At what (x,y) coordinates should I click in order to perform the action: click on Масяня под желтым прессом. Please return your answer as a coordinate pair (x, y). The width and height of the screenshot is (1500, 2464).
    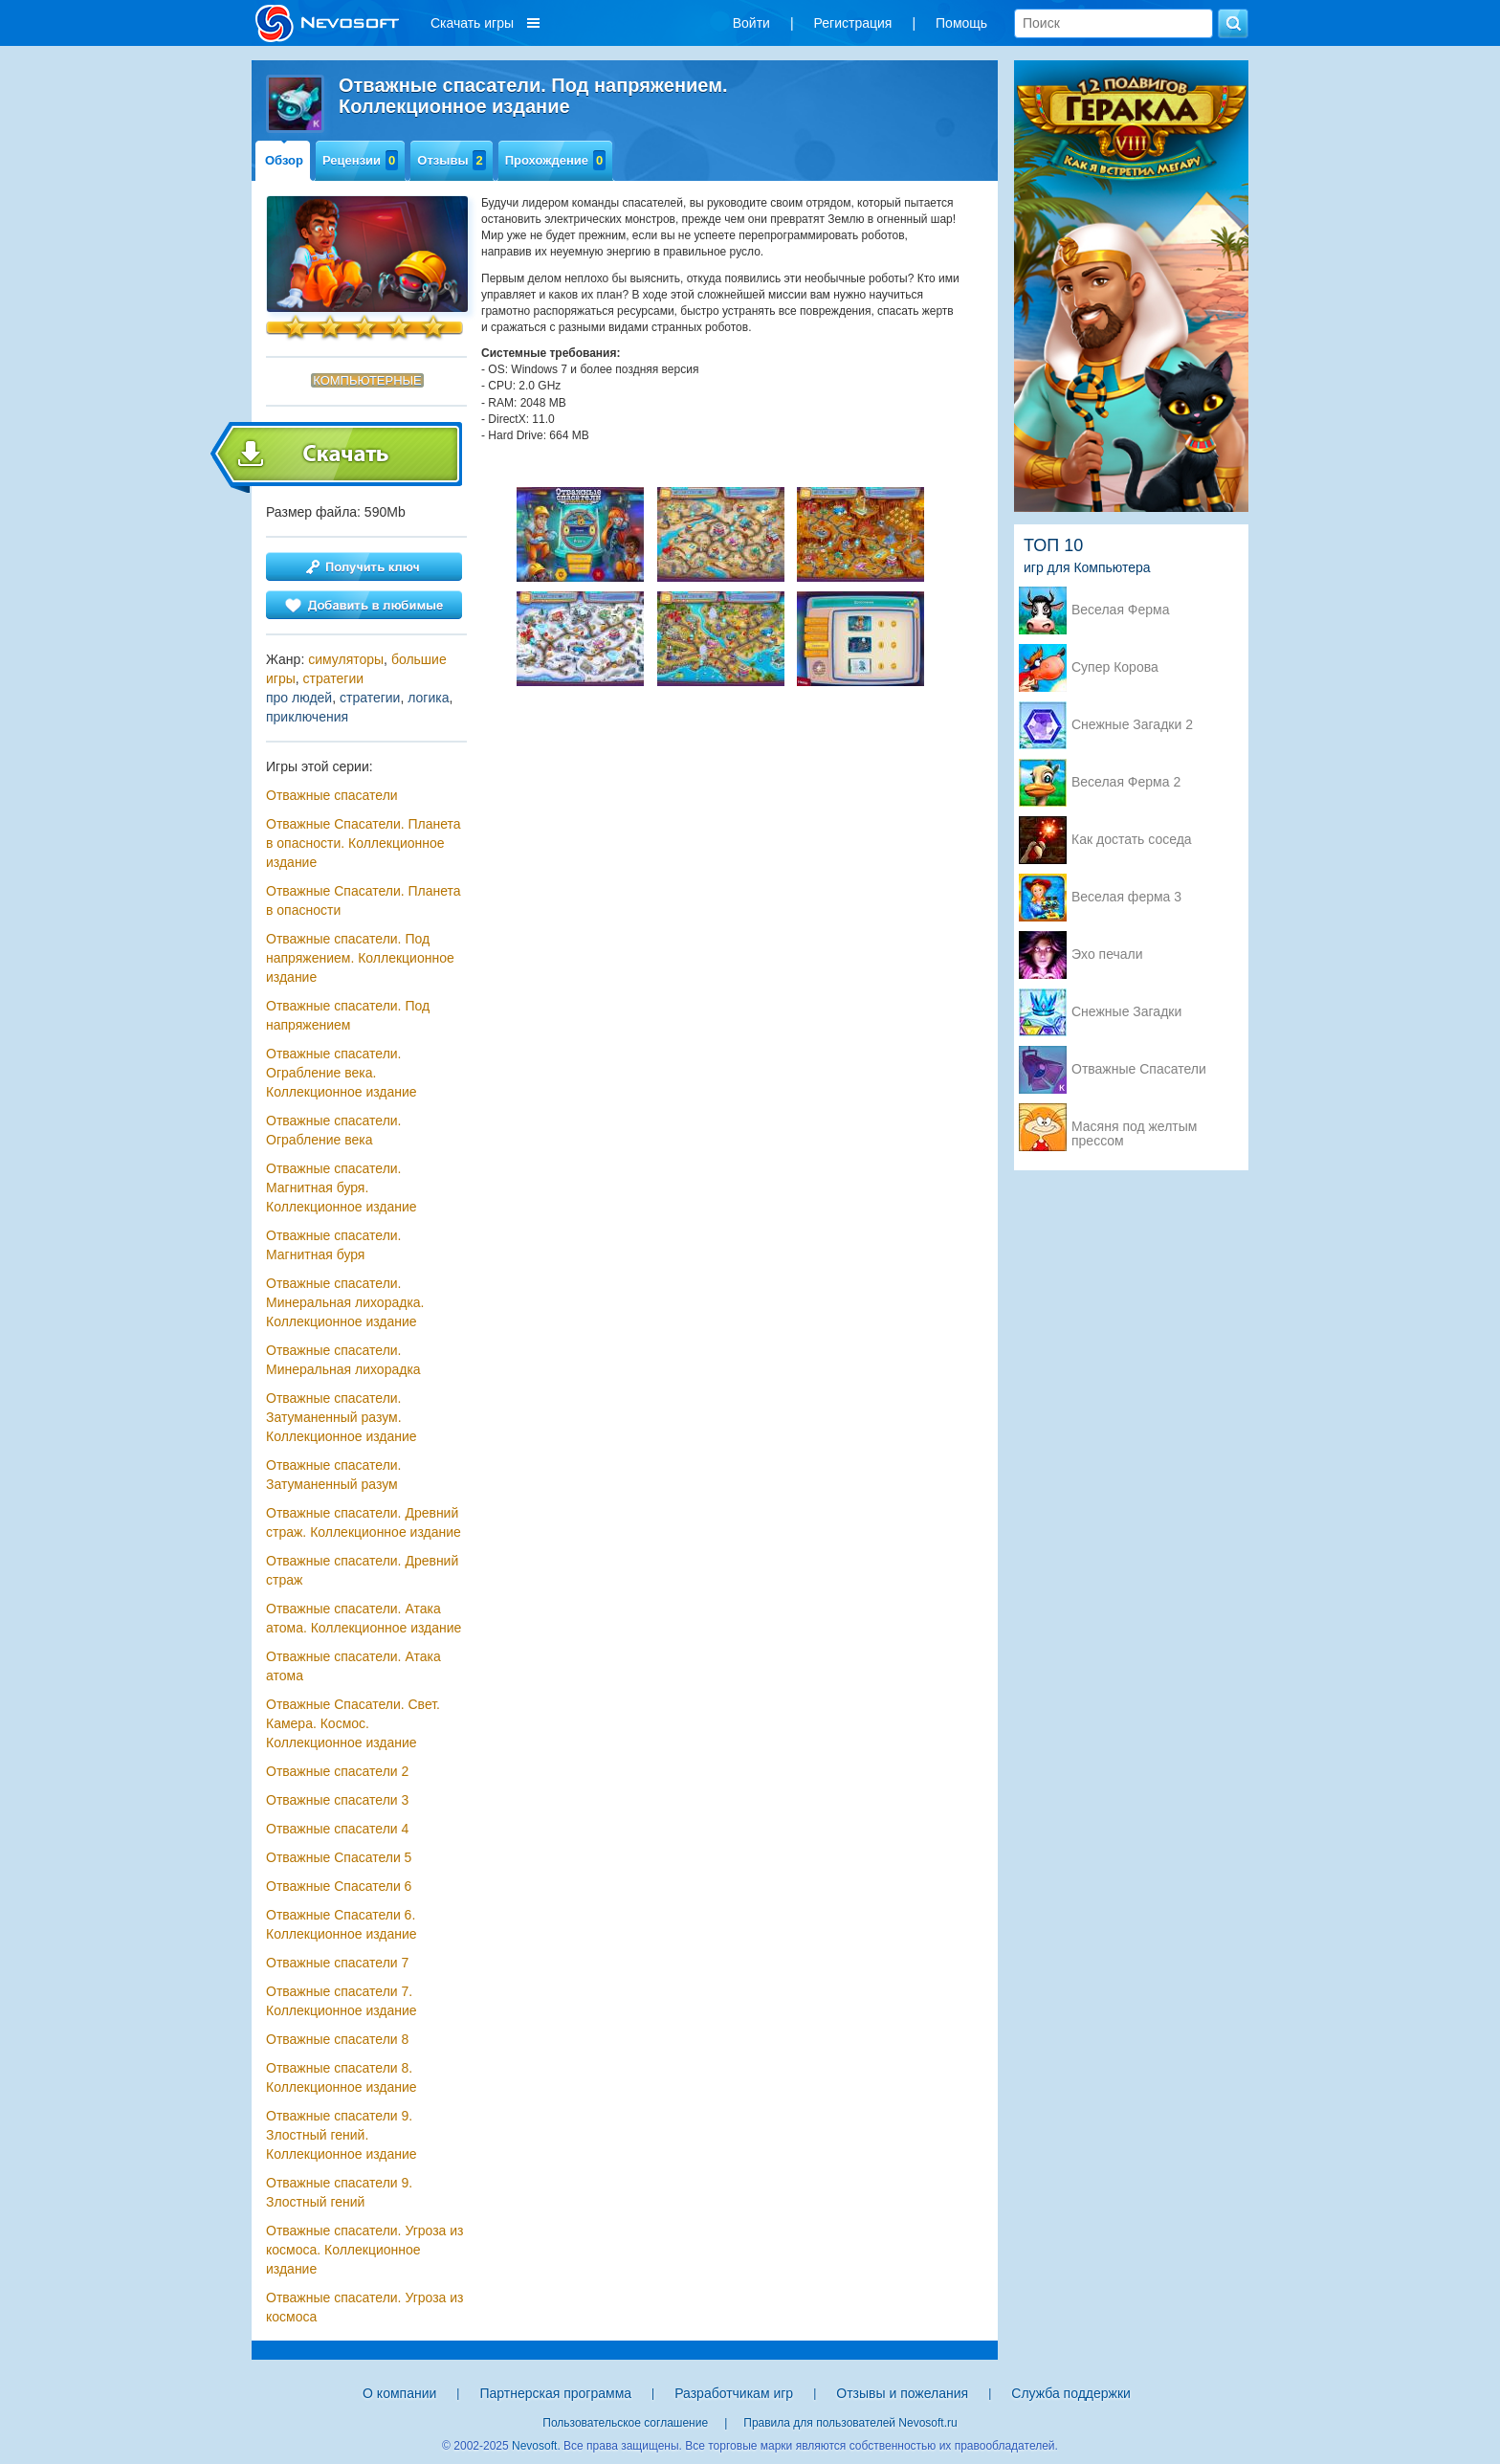
    Looking at the image, I should click on (1134, 1128).